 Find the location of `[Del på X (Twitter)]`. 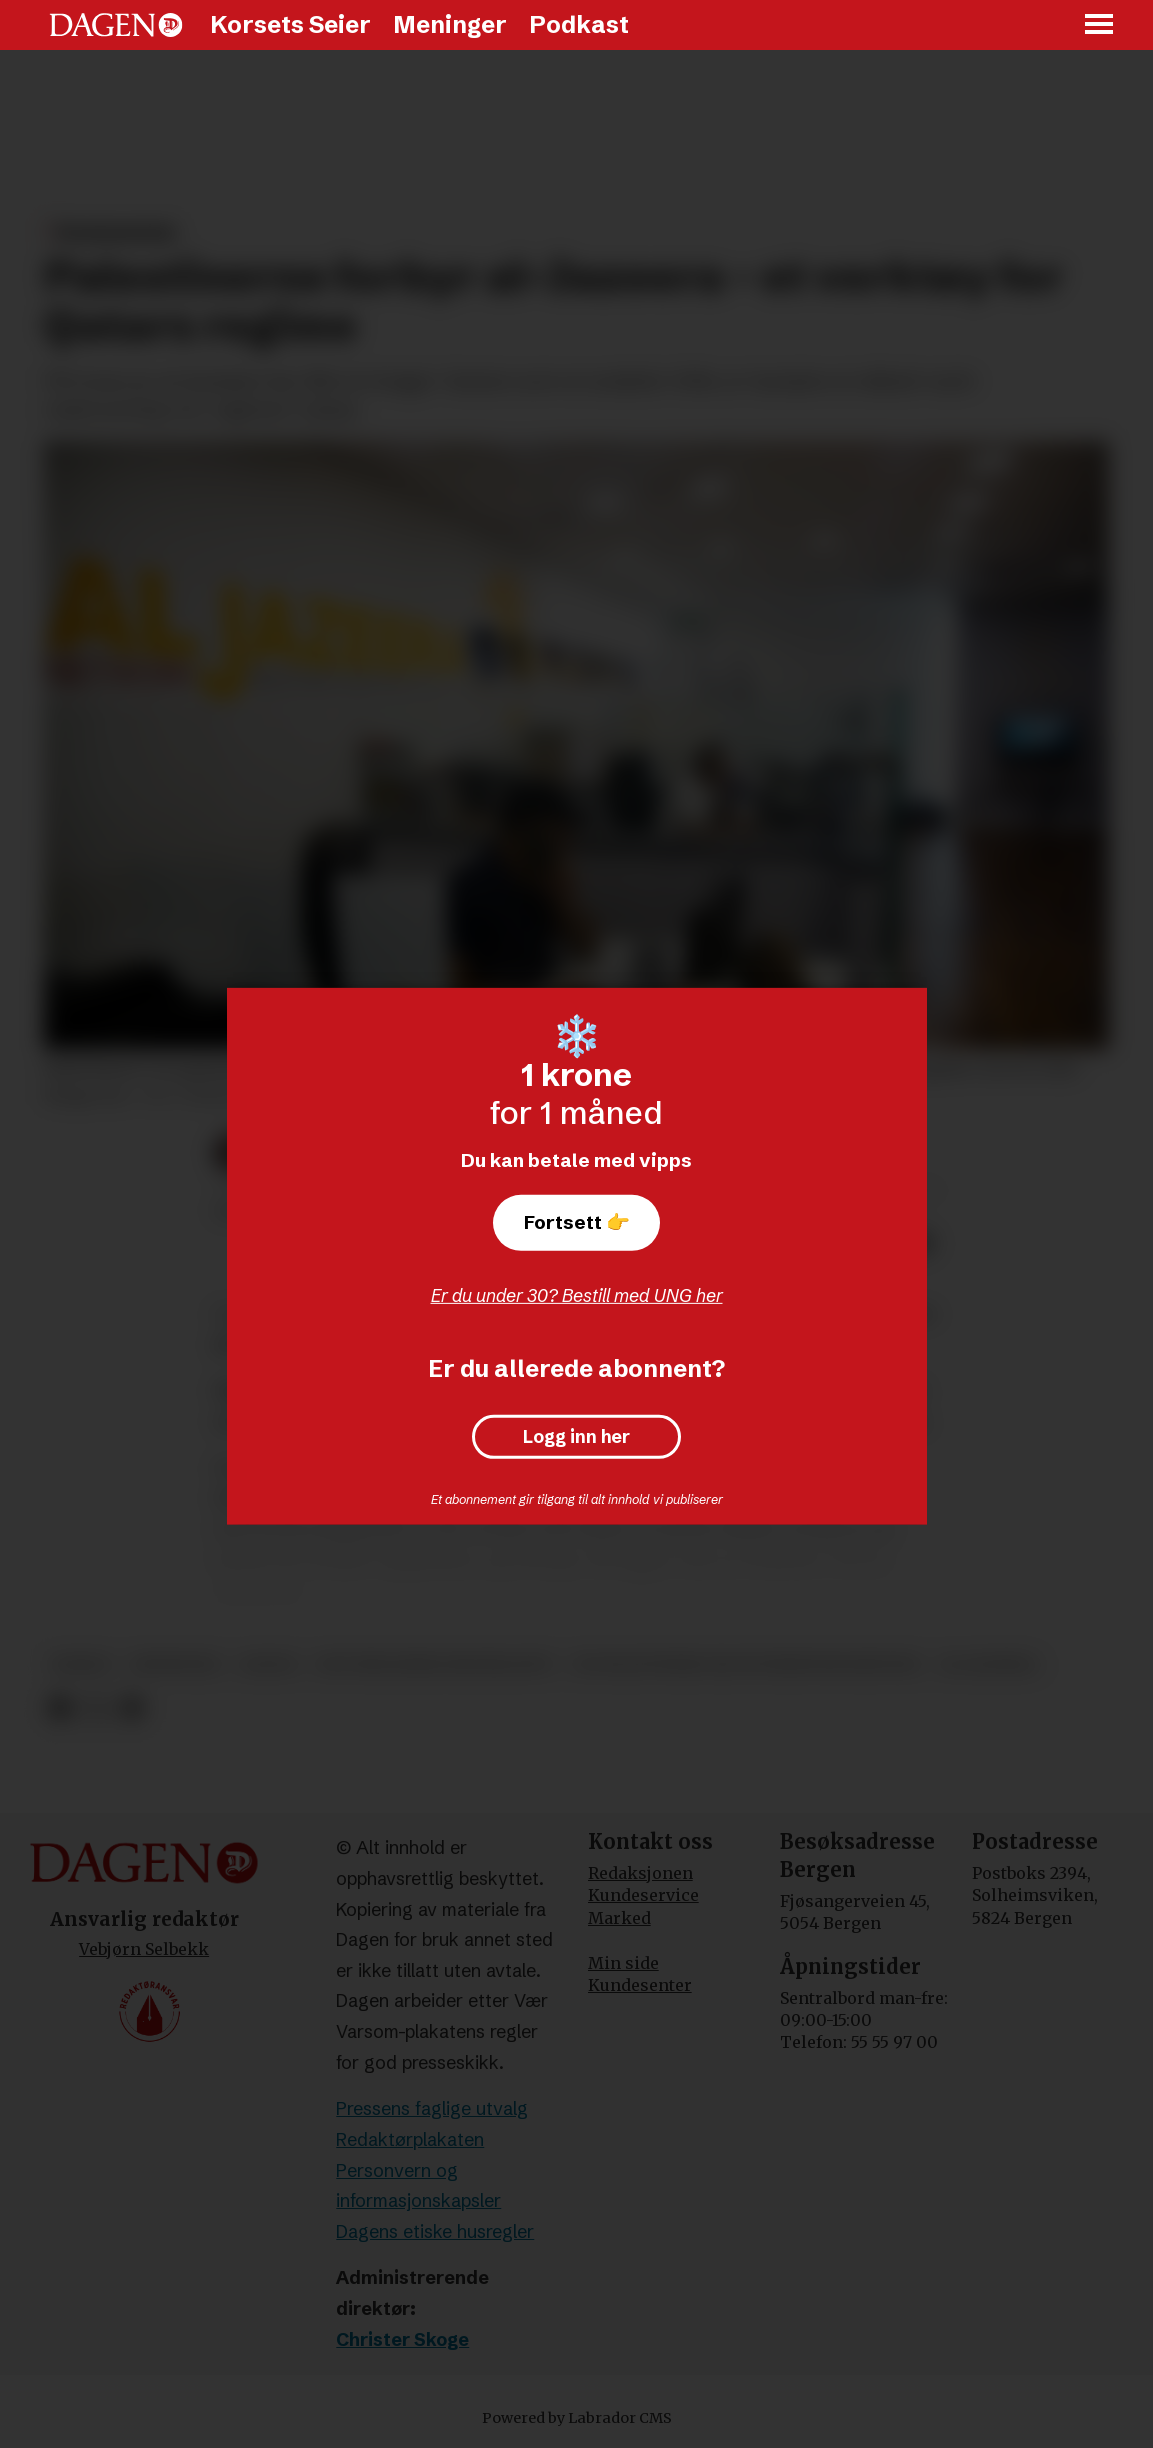

[Del på X (Twitter)] is located at coordinates (95, 1708).